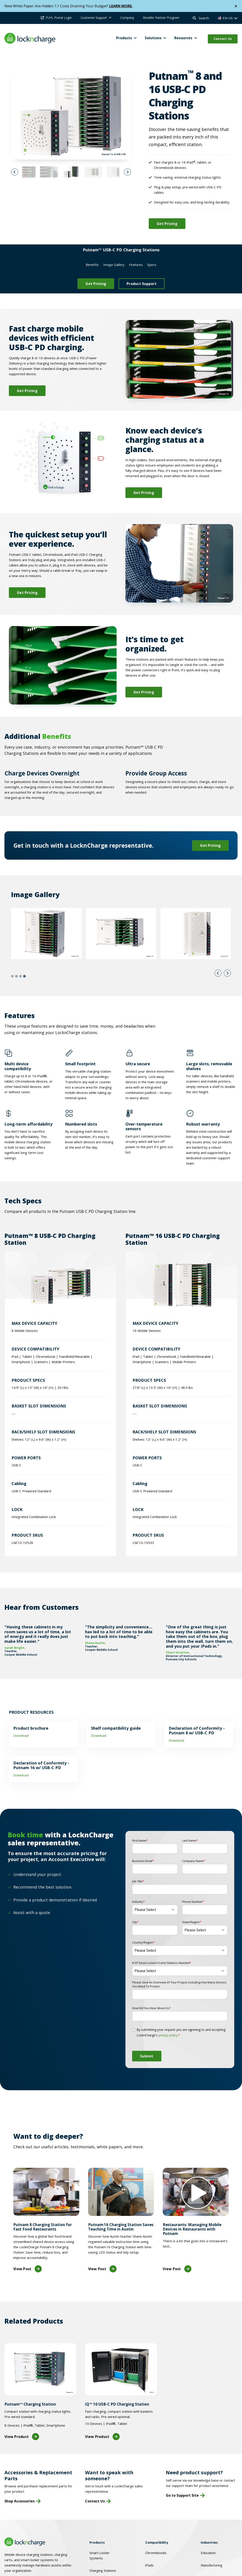 The image size is (242, 2576). I want to click on Image Gallery, so click(114, 264).